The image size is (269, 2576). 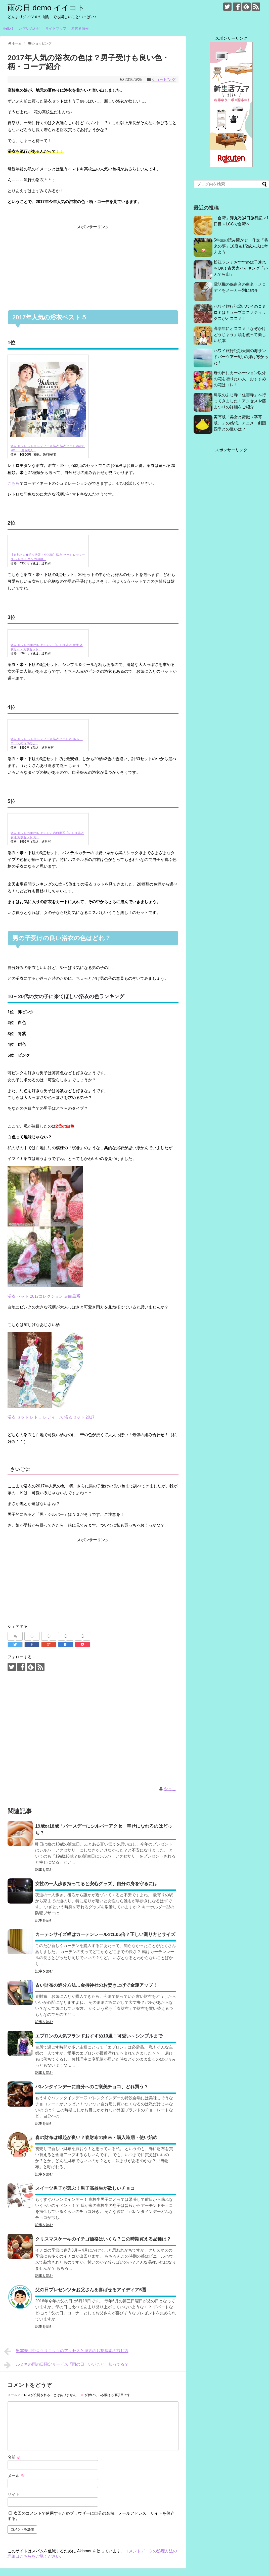 I want to click on メール, so click(x=16, y=2476).